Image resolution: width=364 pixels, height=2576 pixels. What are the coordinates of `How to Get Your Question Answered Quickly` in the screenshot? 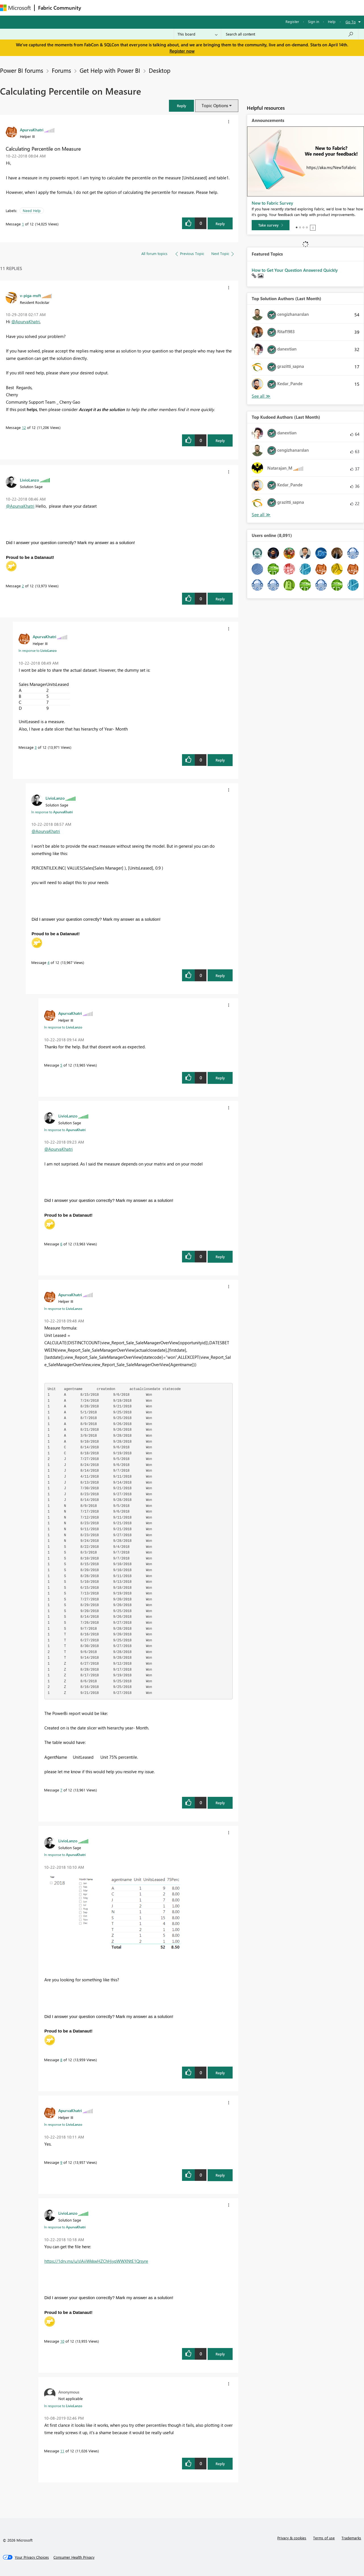 It's located at (295, 270).